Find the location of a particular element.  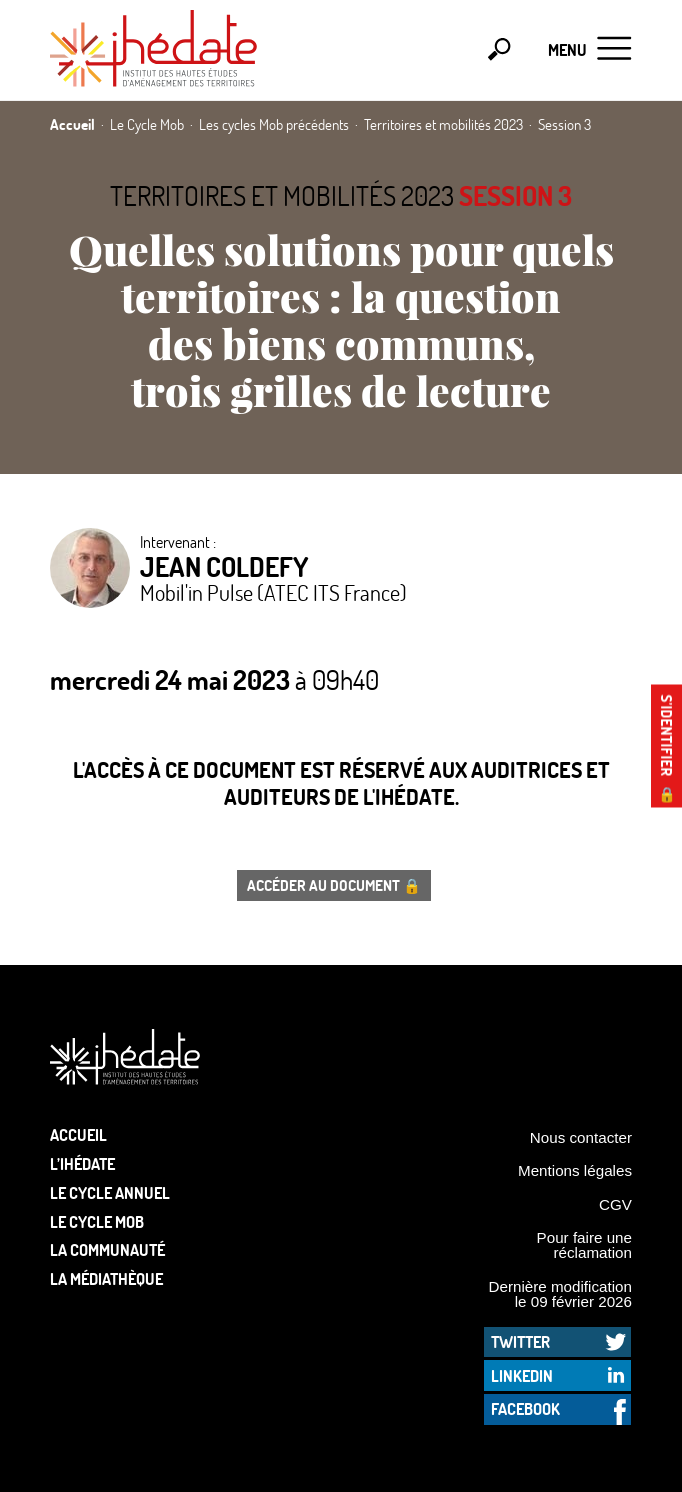

Nous contacter is located at coordinates (581, 1137).